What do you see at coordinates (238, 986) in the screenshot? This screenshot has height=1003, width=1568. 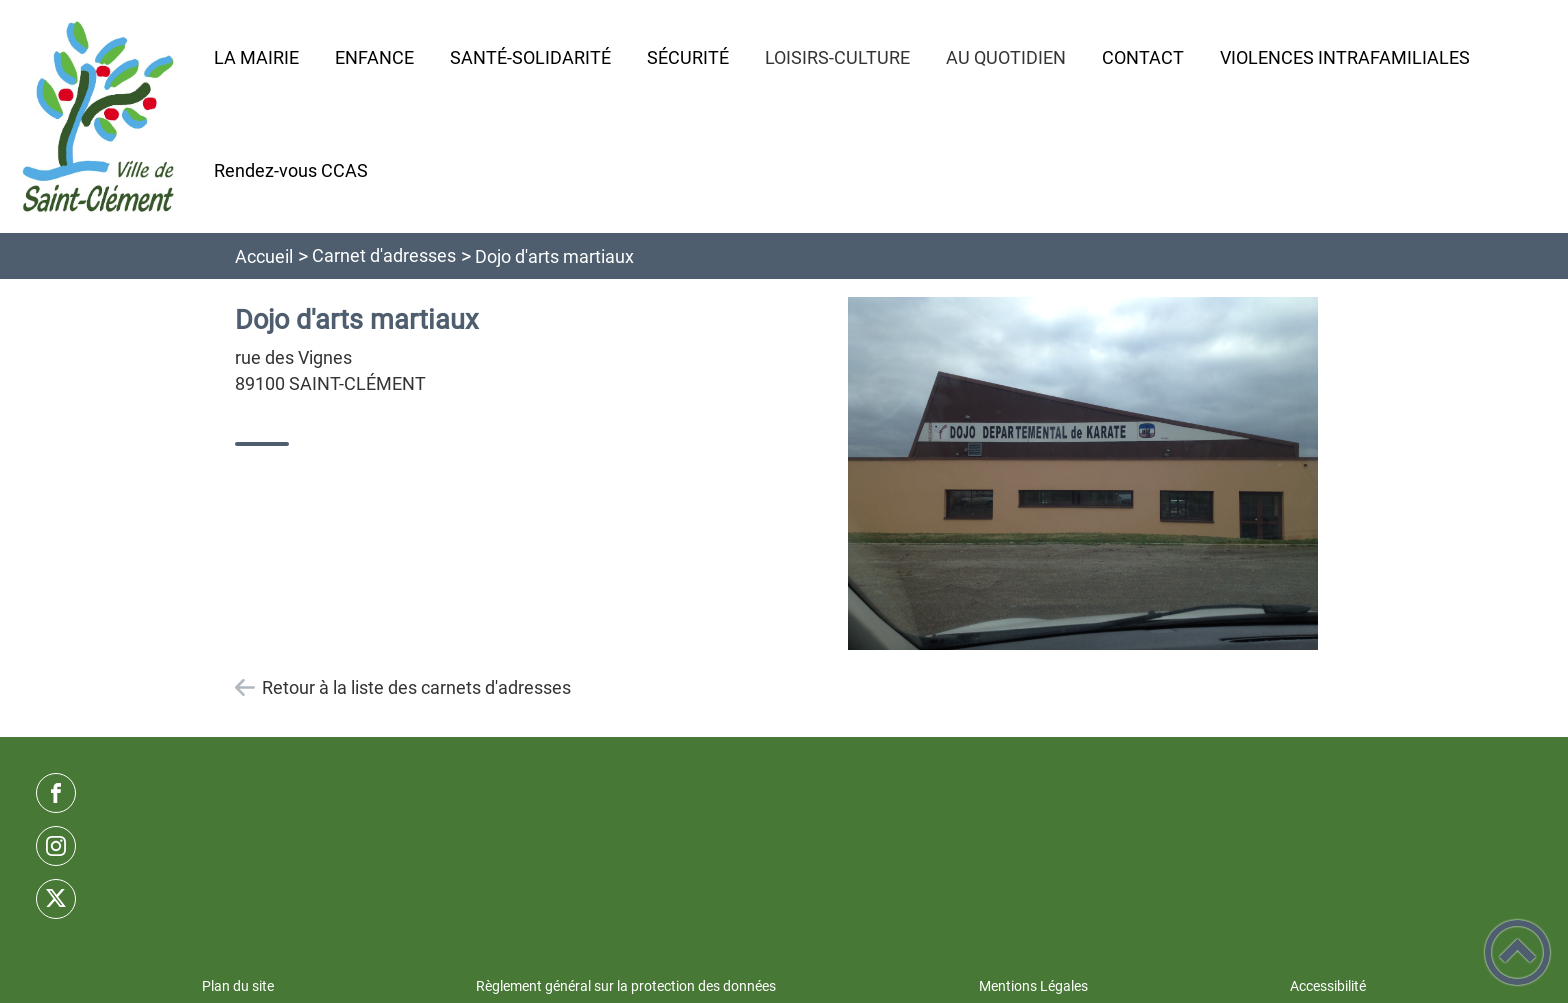 I see `Plan du site` at bounding box center [238, 986].